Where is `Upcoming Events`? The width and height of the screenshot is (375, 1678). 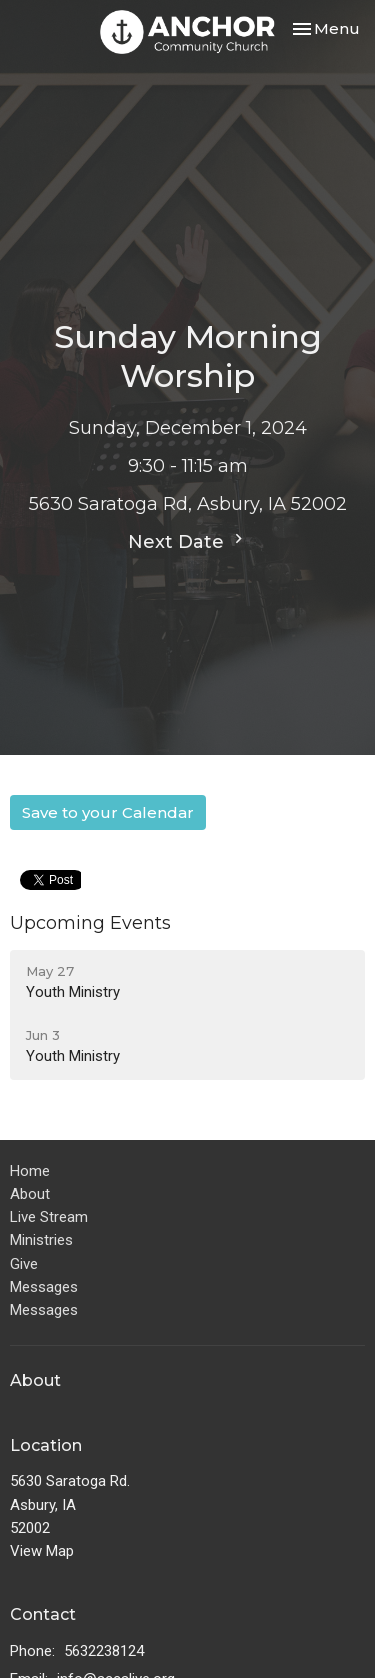 Upcoming Events is located at coordinates (90, 923).